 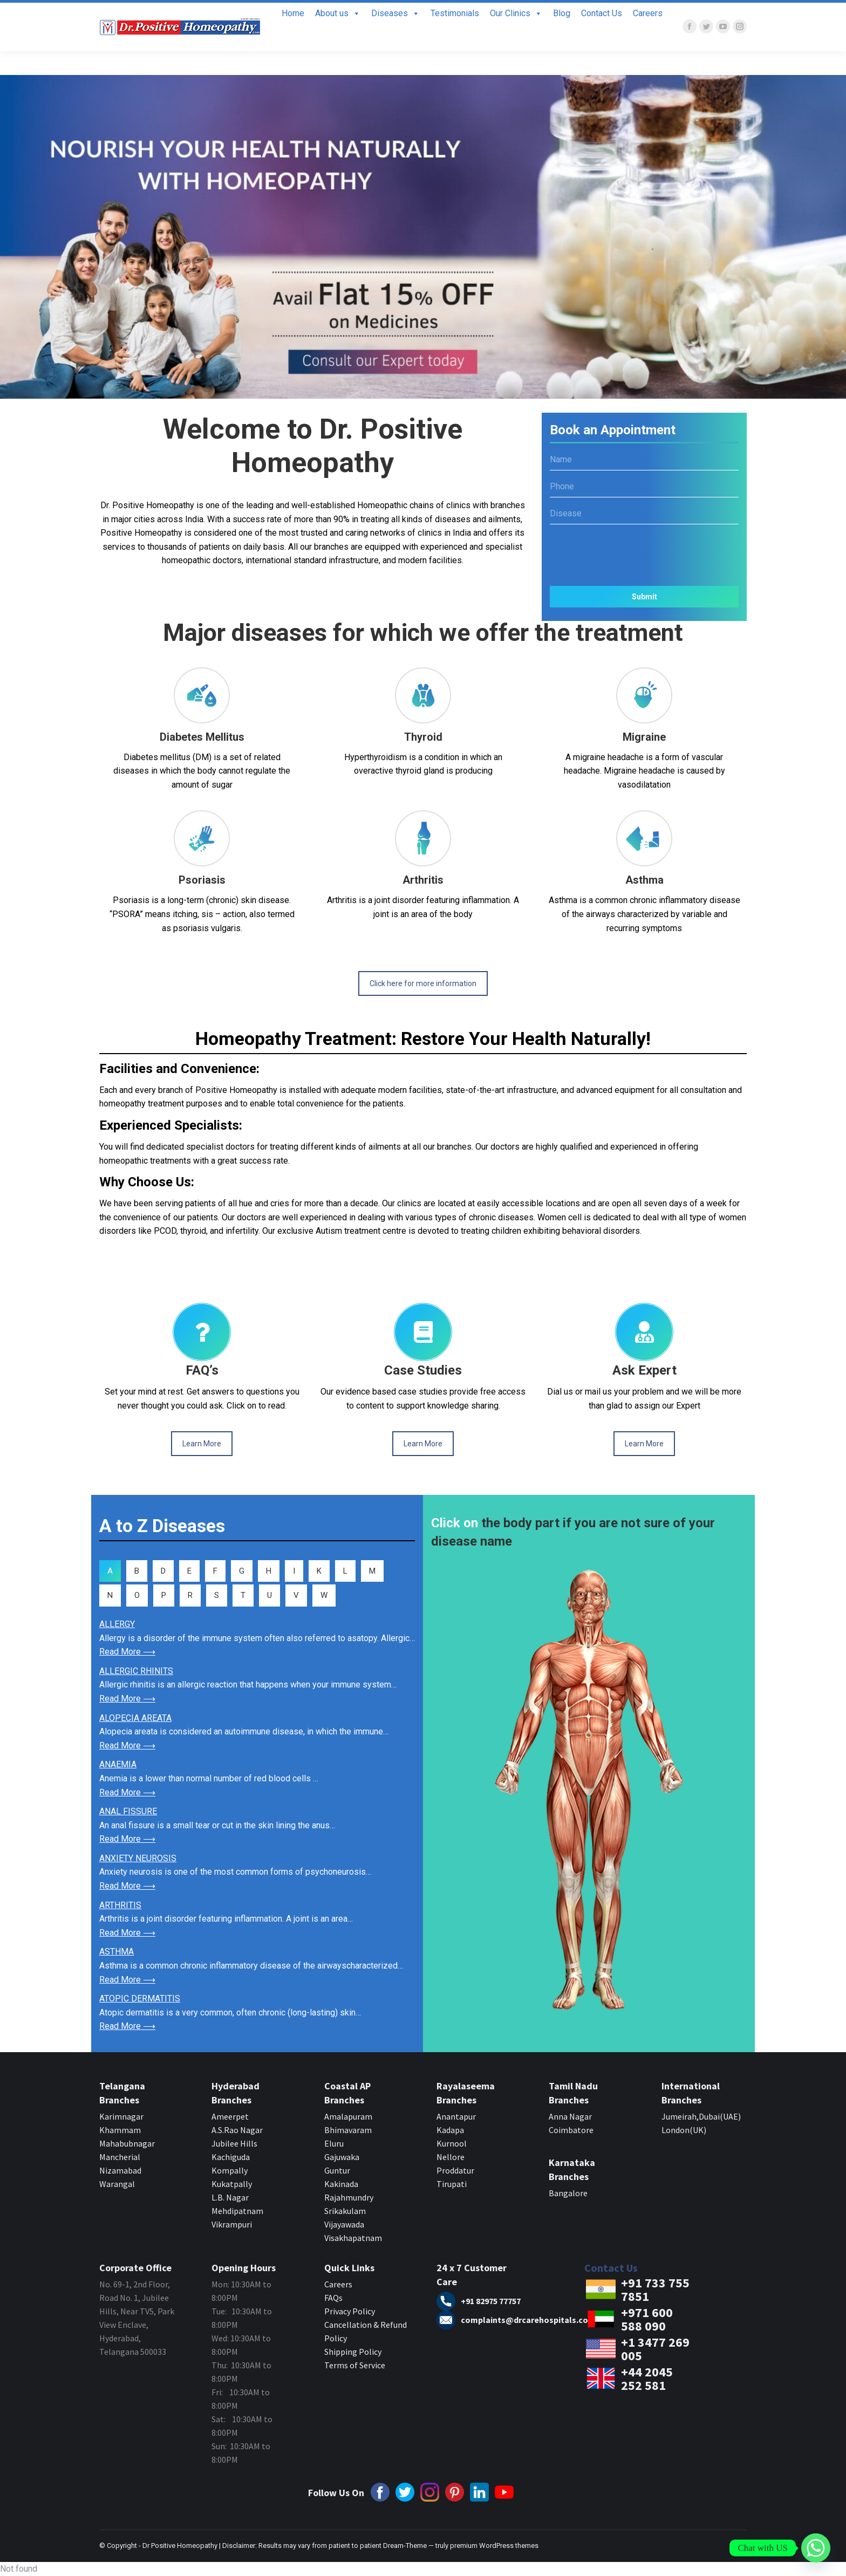 I want to click on Khammam, so click(x=120, y=2129).